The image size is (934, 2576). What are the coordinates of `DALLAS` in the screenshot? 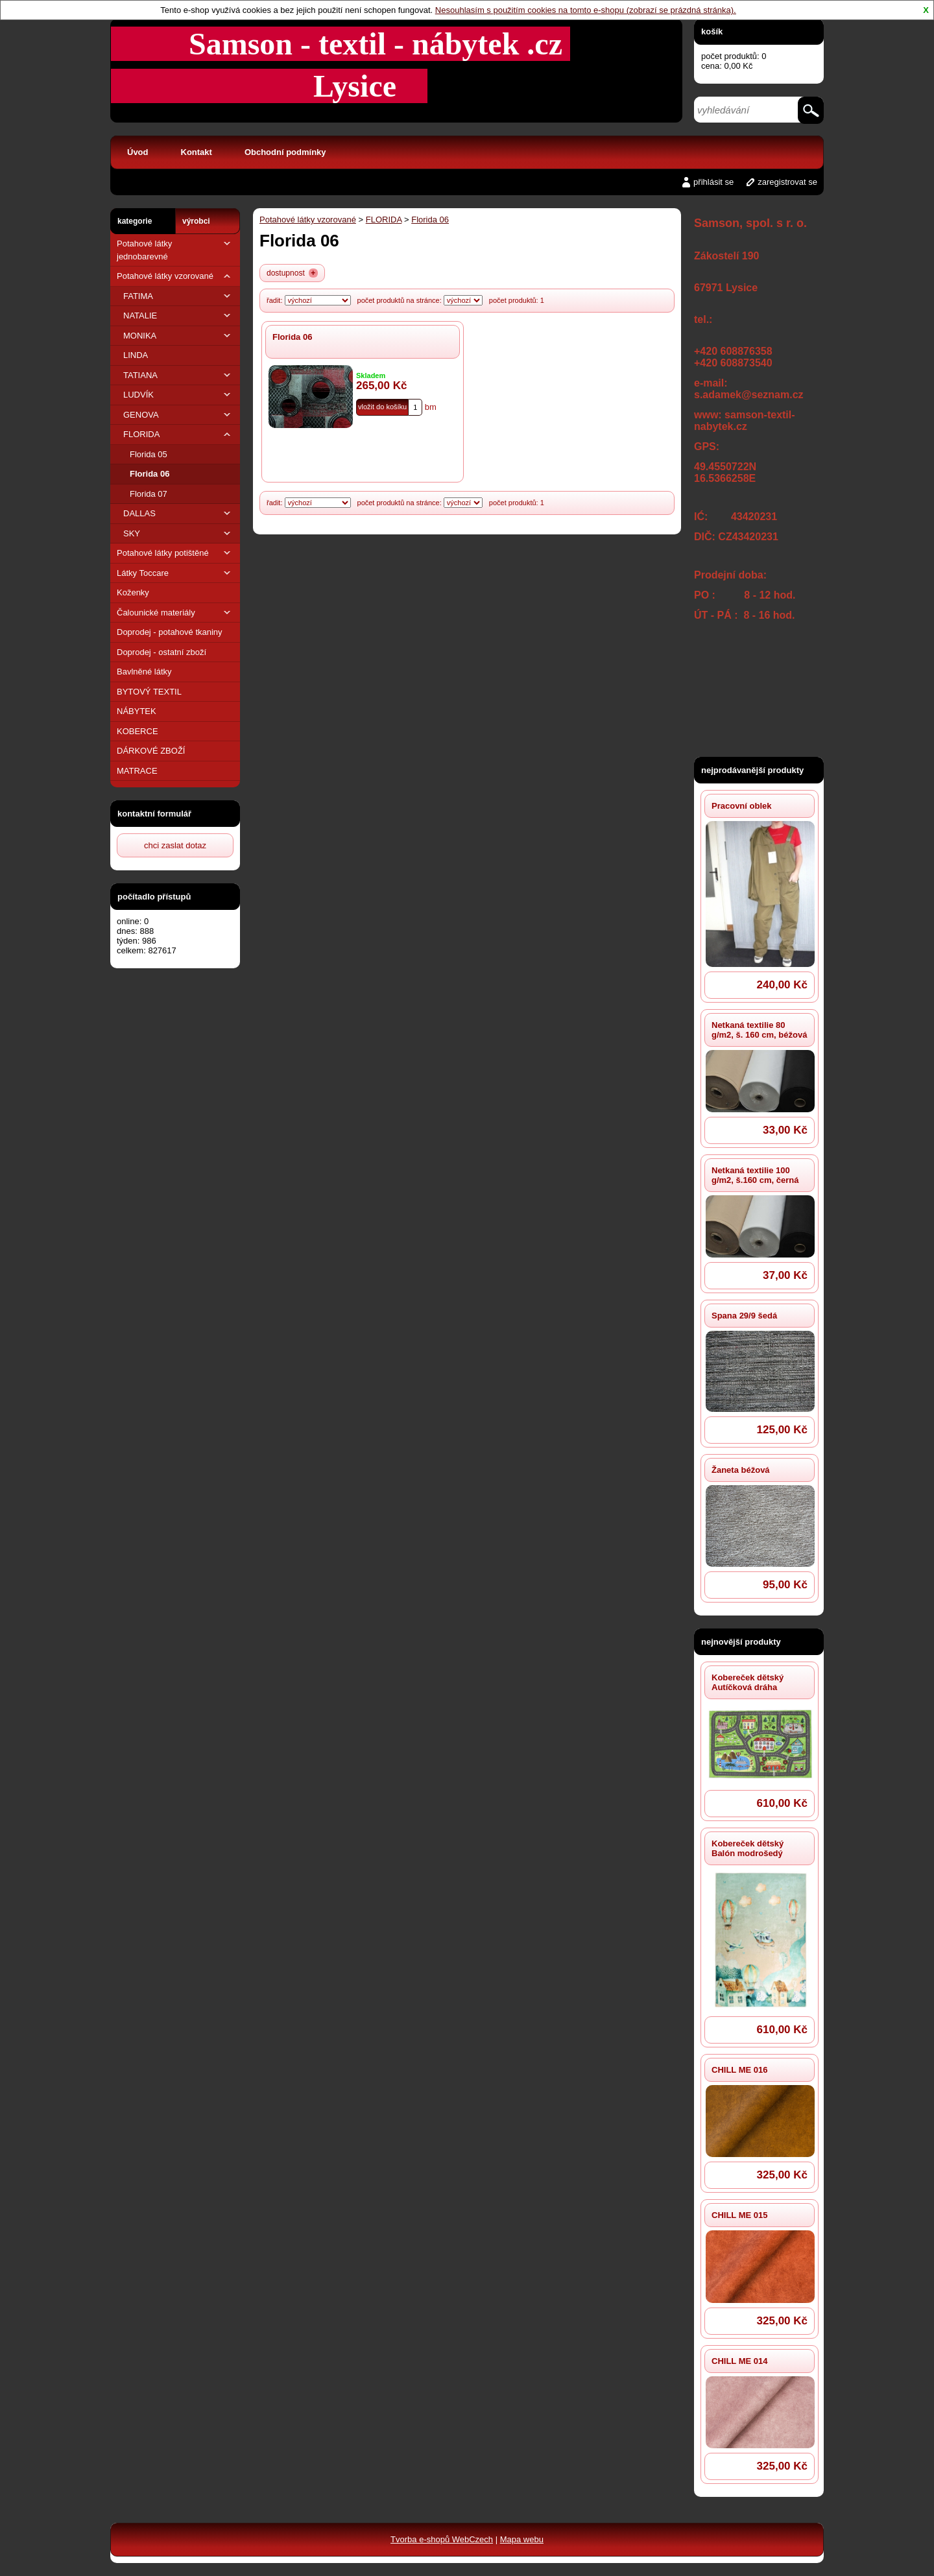 It's located at (178, 513).